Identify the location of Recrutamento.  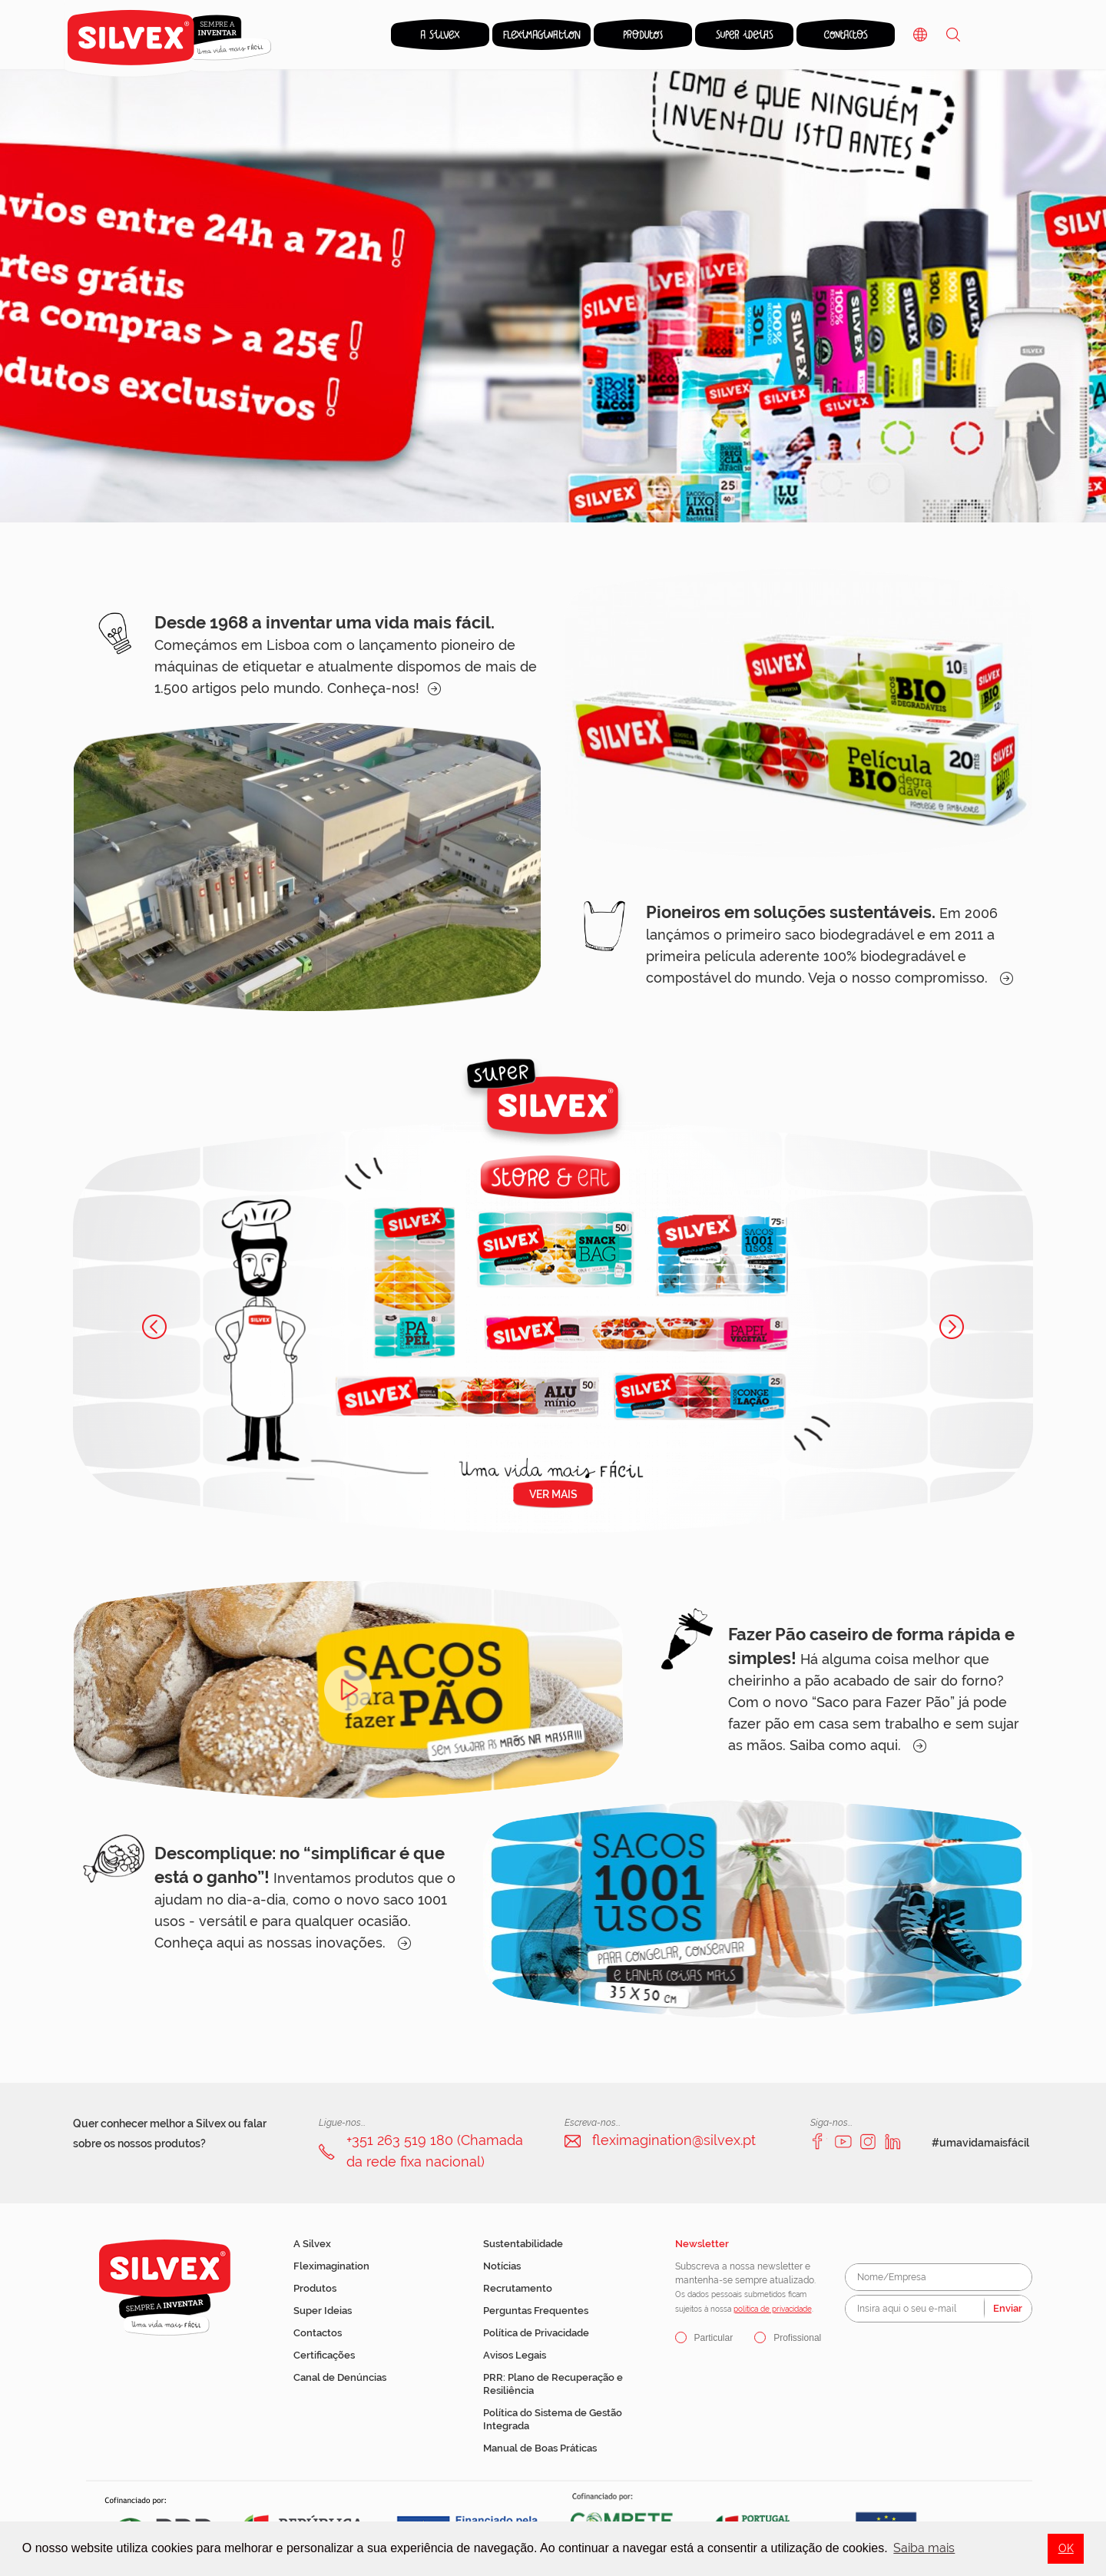
(517, 2288).